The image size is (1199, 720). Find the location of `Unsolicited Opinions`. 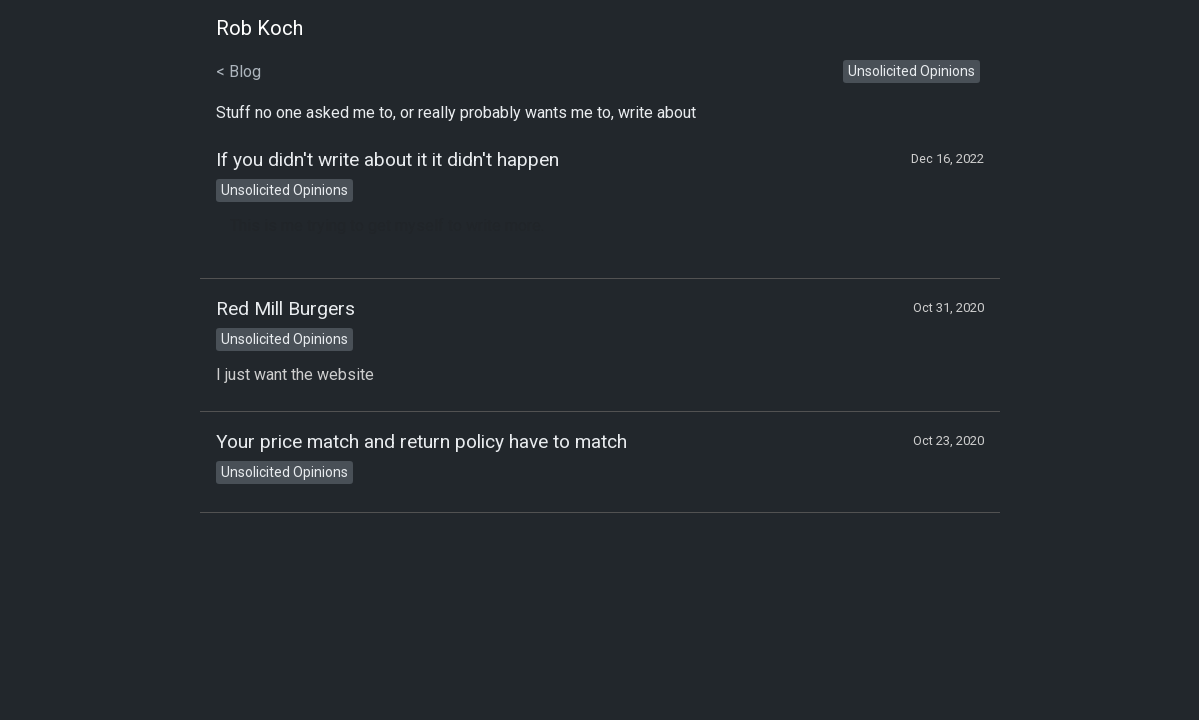

Unsolicited Opinions is located at coordinates (911, 71).